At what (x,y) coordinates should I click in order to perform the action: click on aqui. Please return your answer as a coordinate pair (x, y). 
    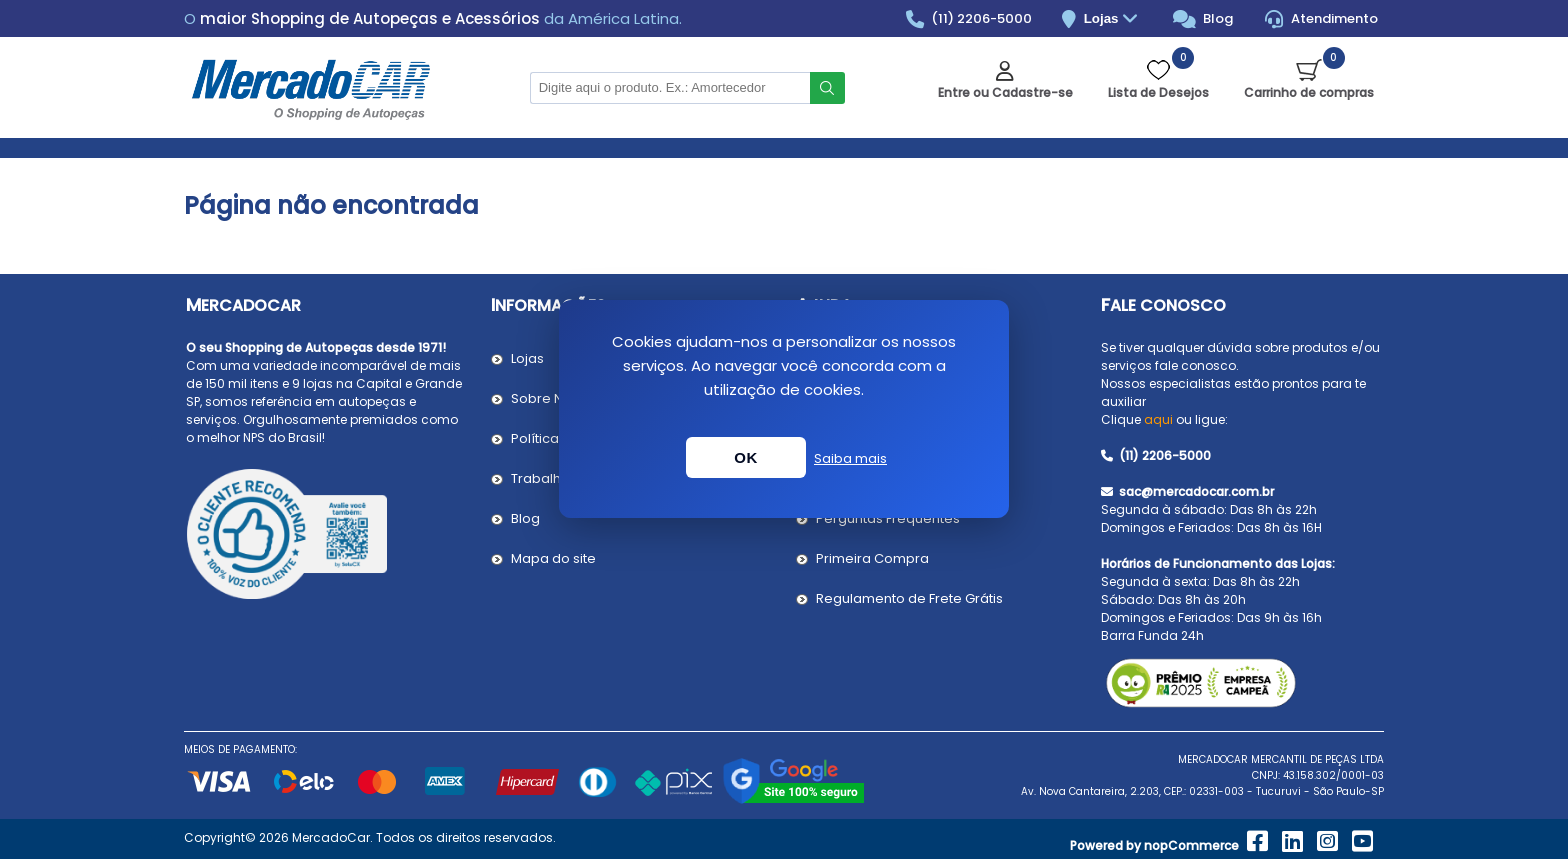
    Looking at the image, I should click on (1158, 419).